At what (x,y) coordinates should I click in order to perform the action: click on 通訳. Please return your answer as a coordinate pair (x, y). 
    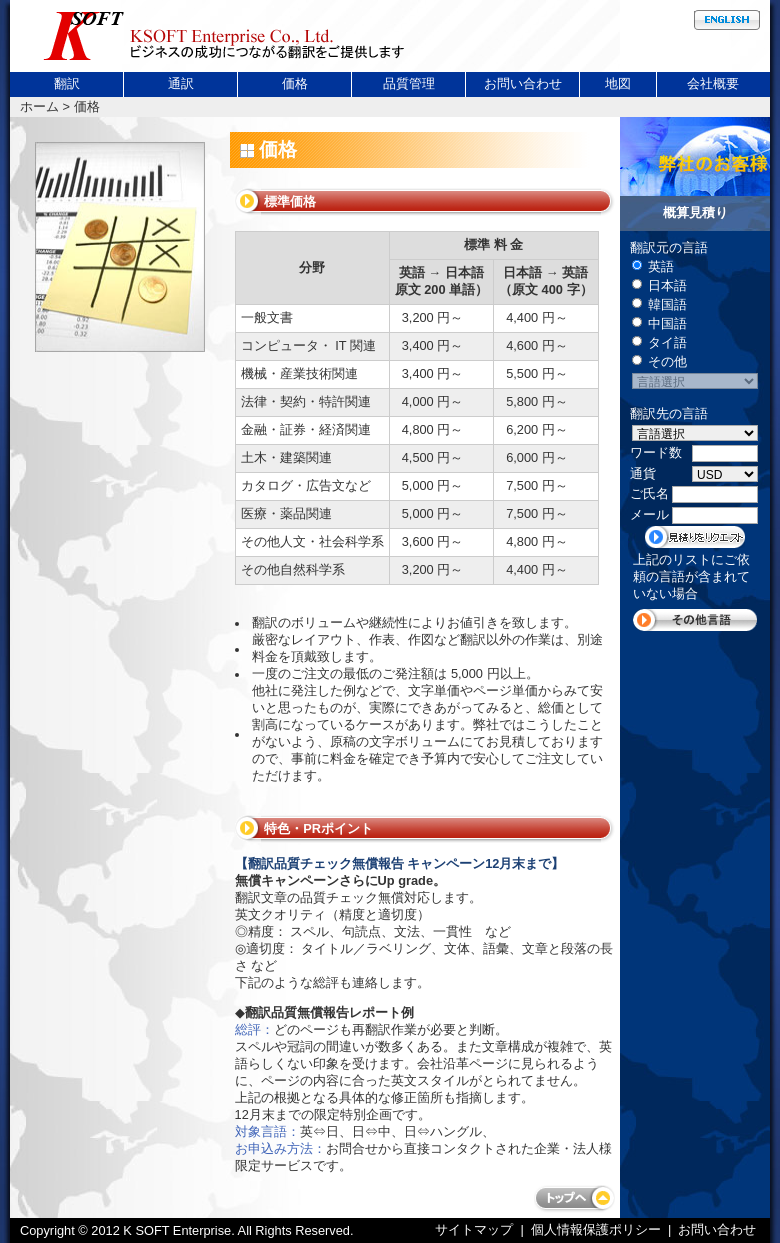
    Looking at the image, I should click on (181, 83).